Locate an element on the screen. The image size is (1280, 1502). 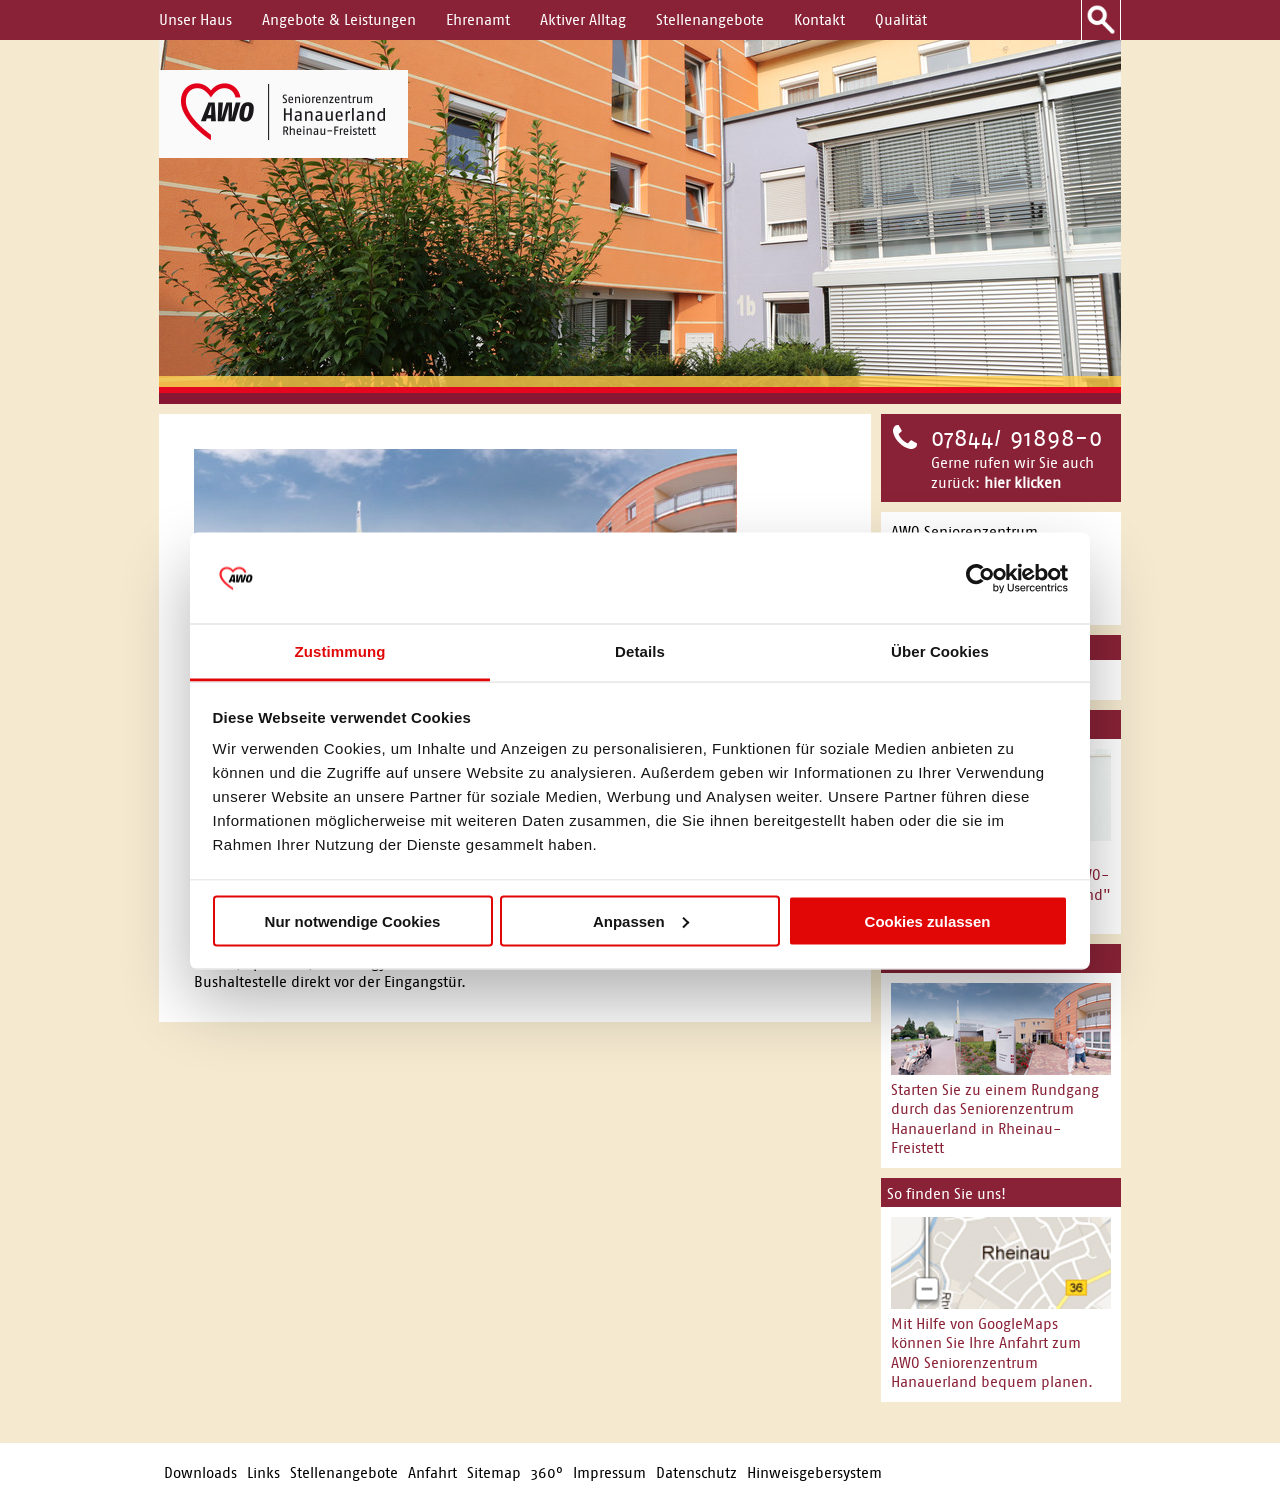
Angebote & Leistungen is located at coordinates (339, 19).